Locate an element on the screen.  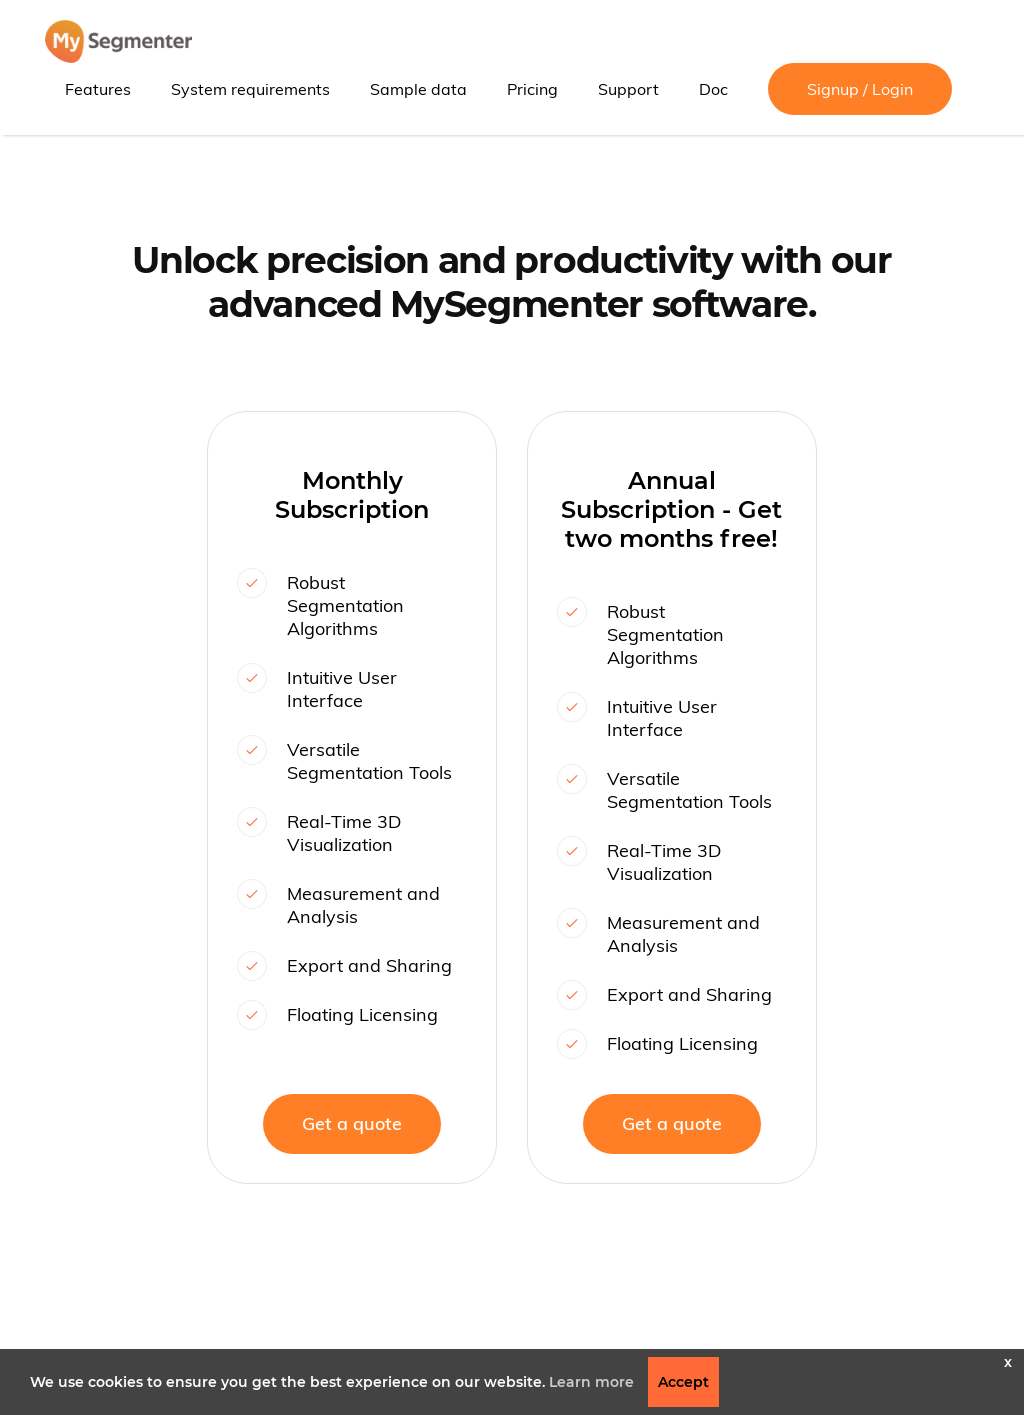
Pricing is located at coordinates (532, 89).